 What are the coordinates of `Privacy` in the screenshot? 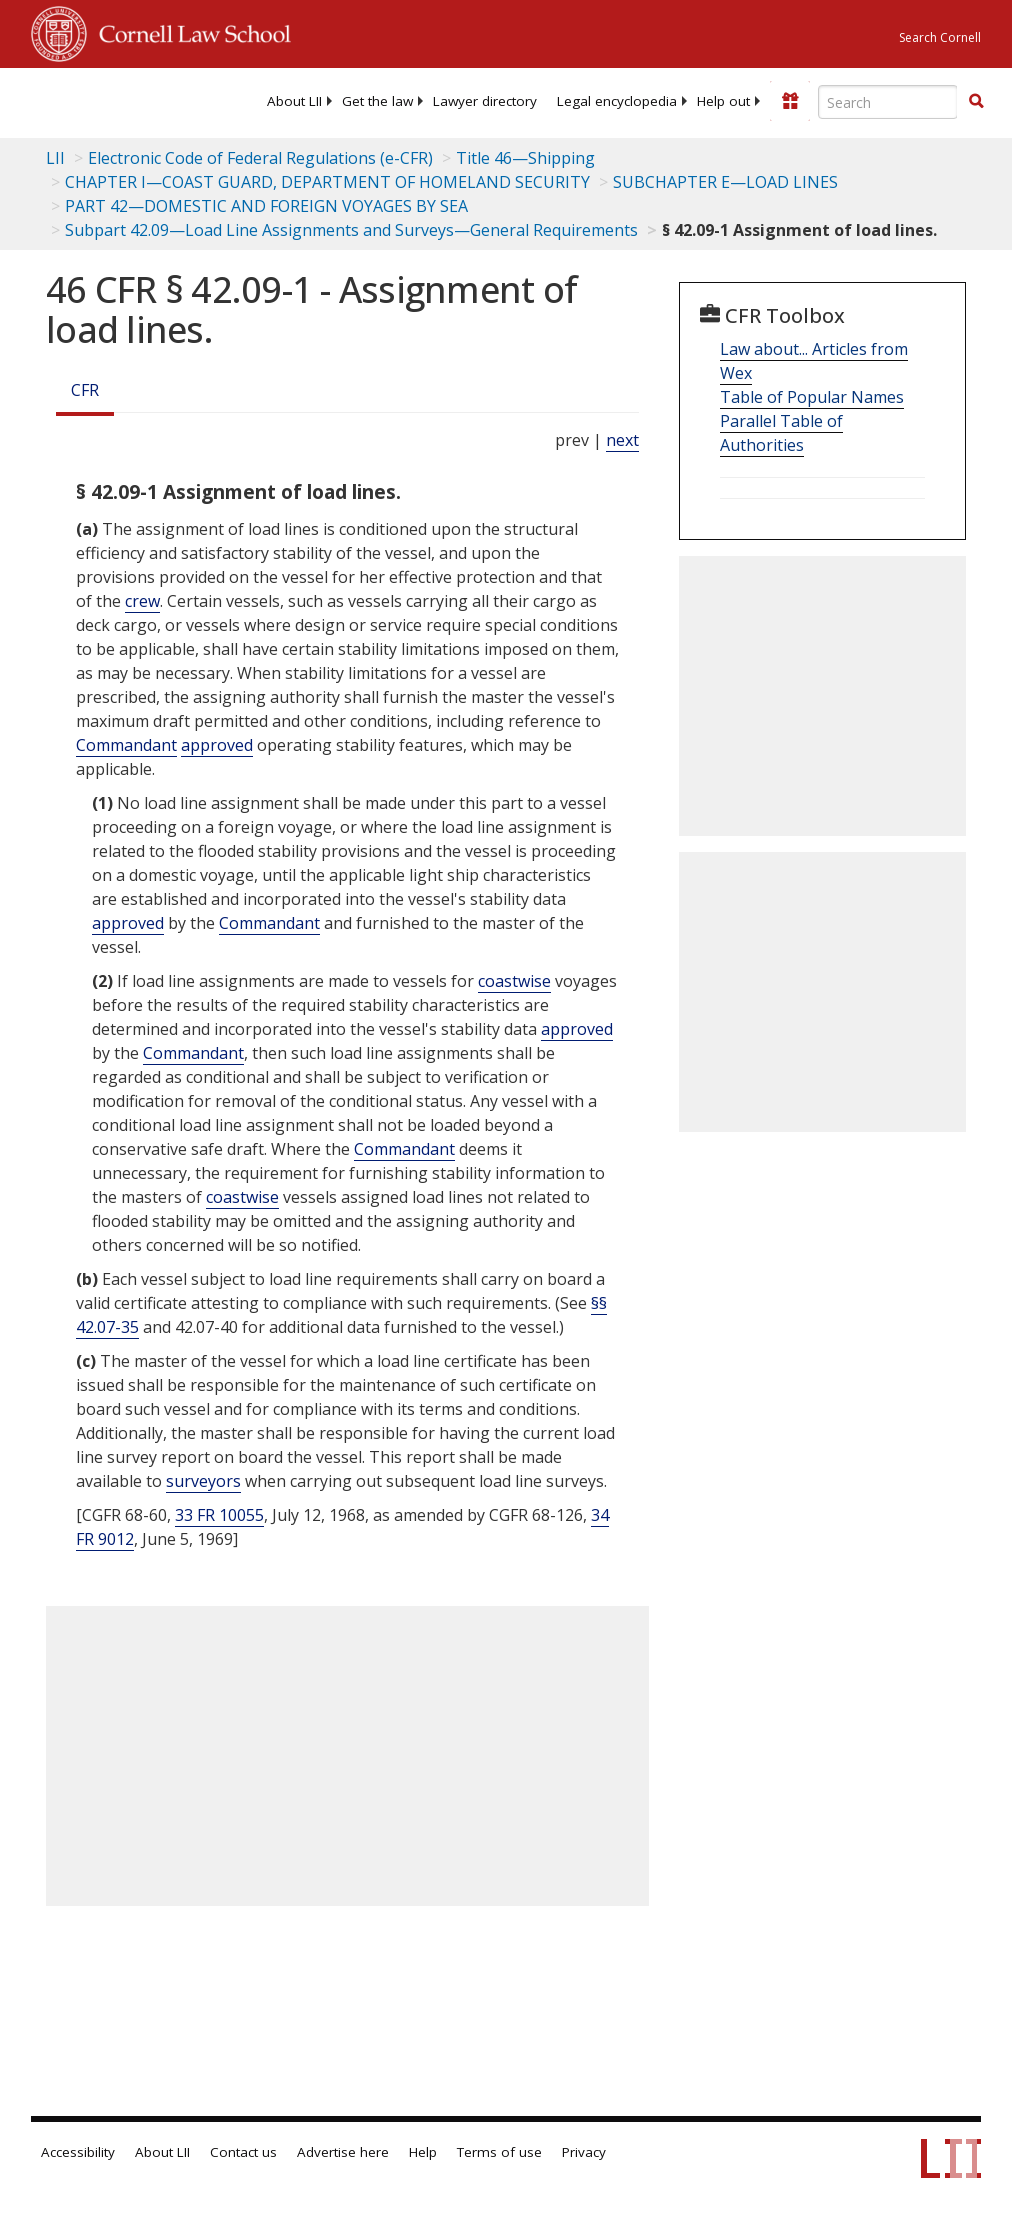 It's located at (584, 2152).